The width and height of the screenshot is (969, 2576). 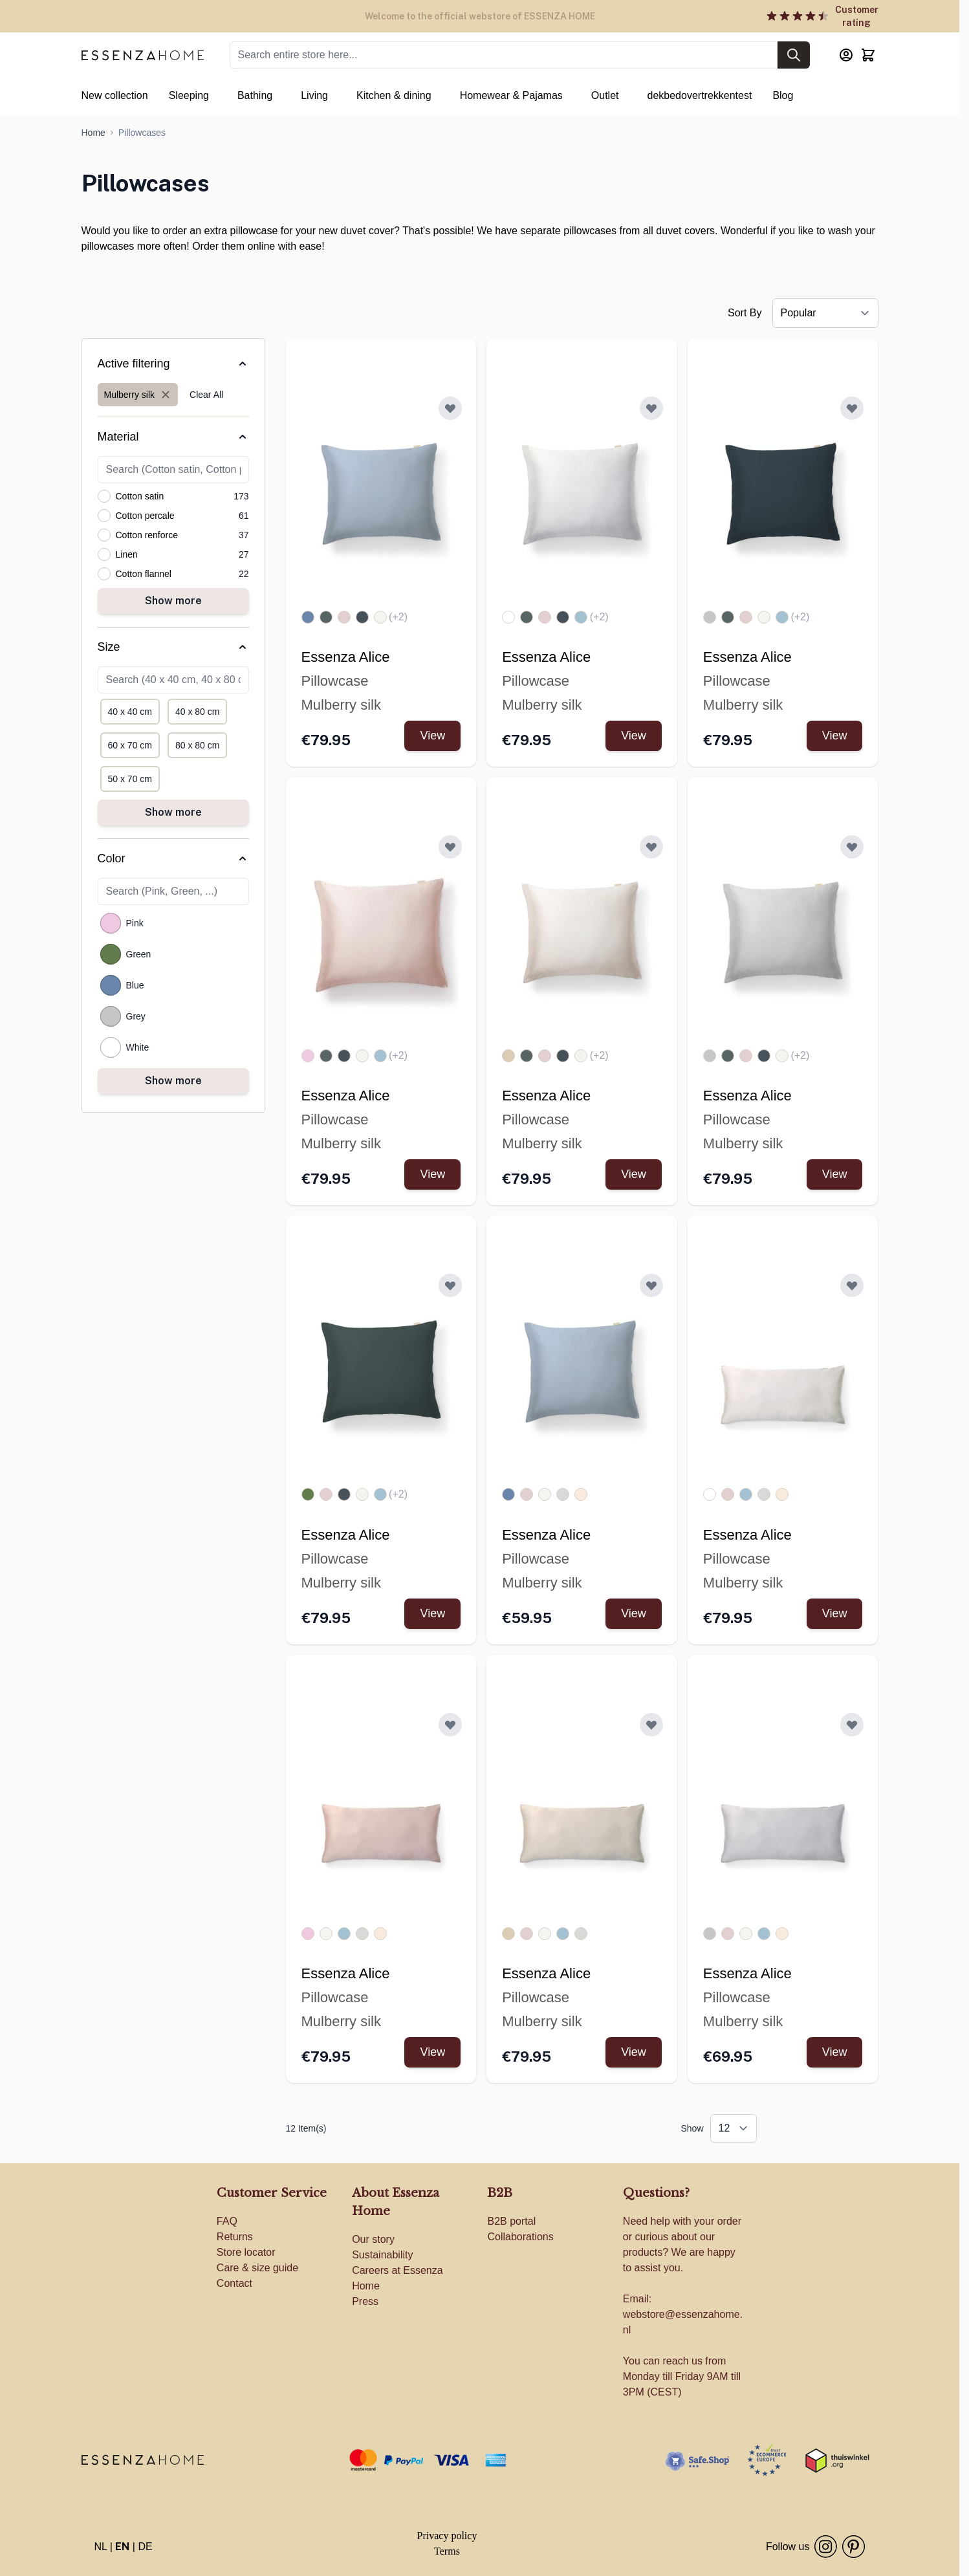 I want to click on [Filter Color Green], so click(x=110, y=954).